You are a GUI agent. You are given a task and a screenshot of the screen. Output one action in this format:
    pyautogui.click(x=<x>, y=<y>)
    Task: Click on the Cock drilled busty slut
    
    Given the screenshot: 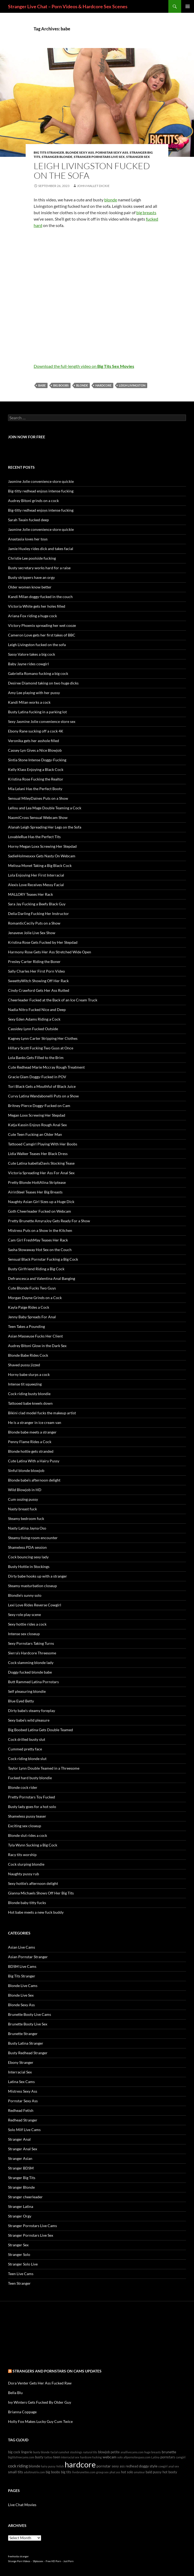 What is the action you would take?
    pyautogui.click(x=26, y=1739)
    